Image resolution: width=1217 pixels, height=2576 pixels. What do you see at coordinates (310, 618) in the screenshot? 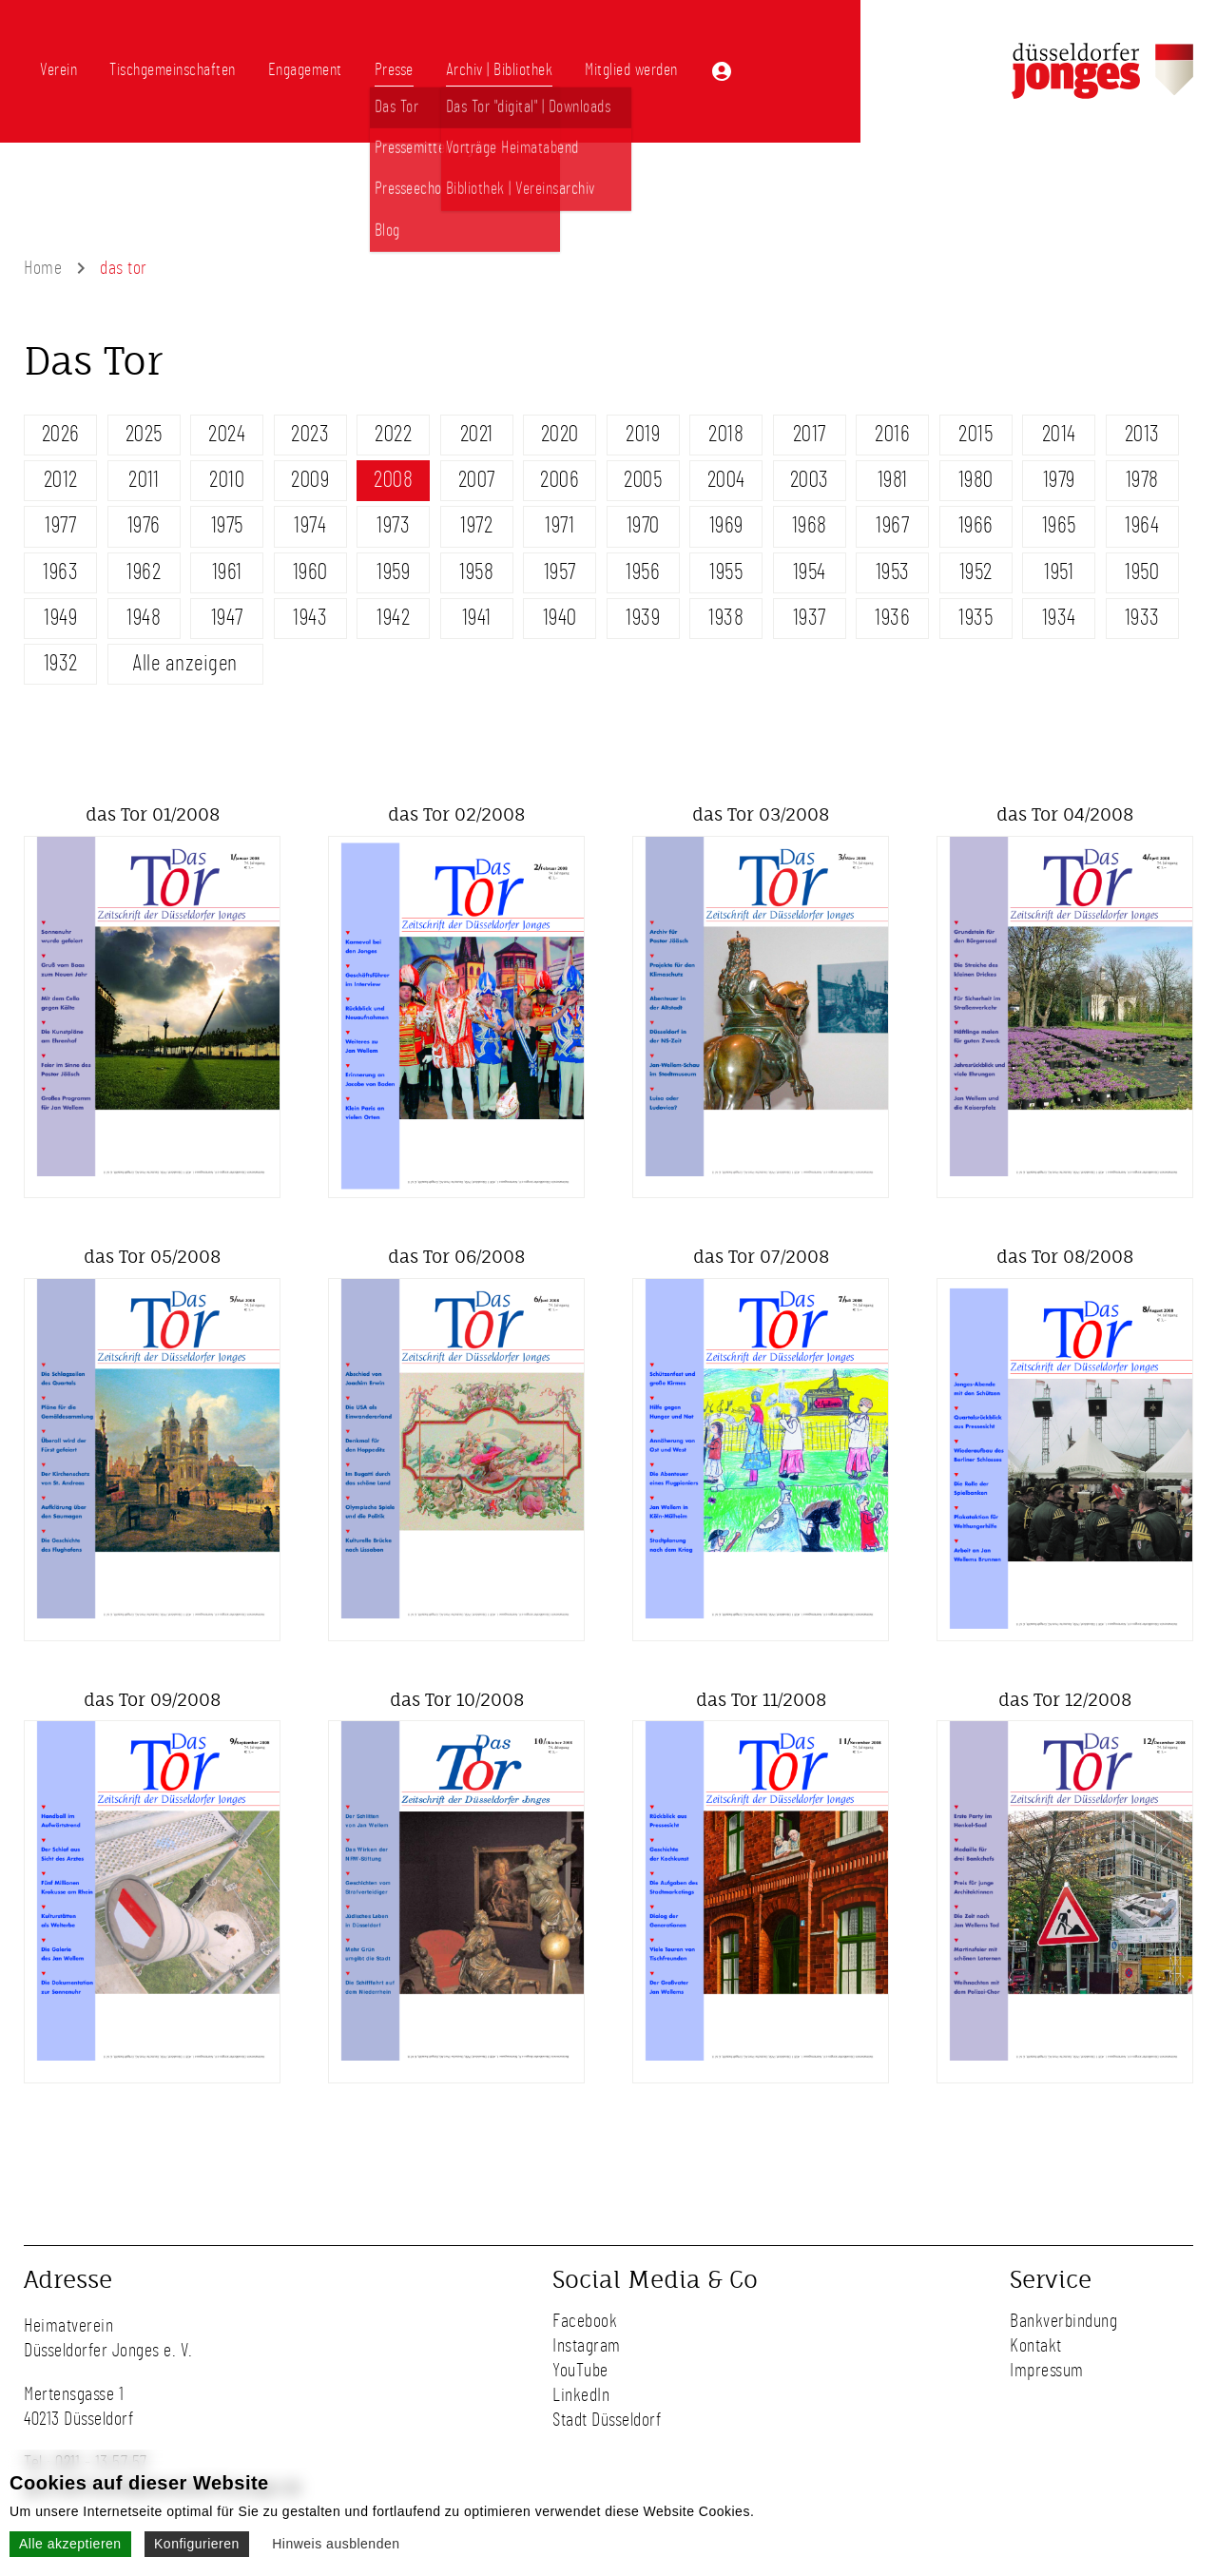
I see `1943` at bounding box center [310, 618].